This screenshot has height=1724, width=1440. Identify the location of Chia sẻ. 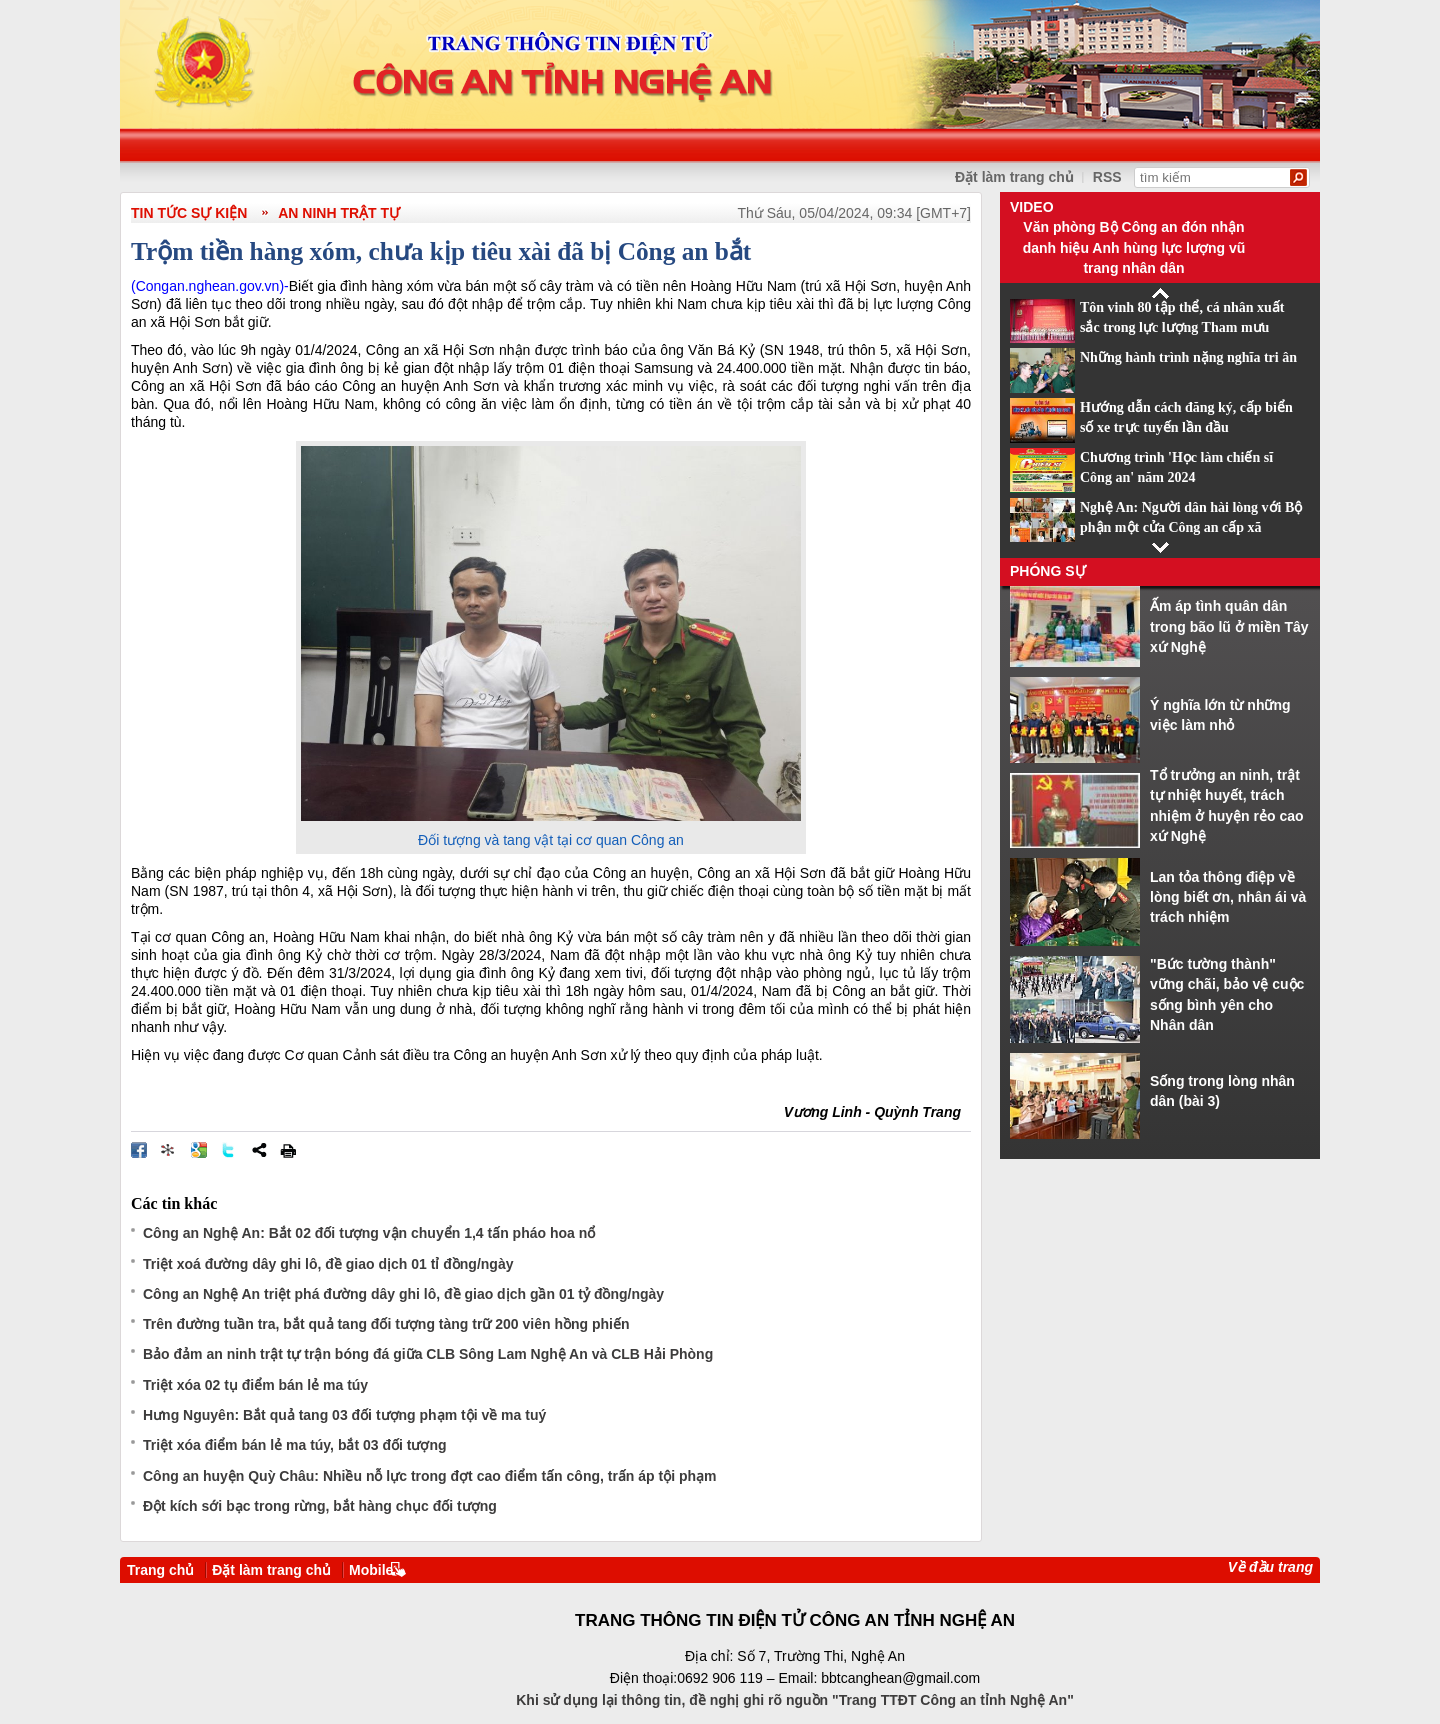
(259, 1150).